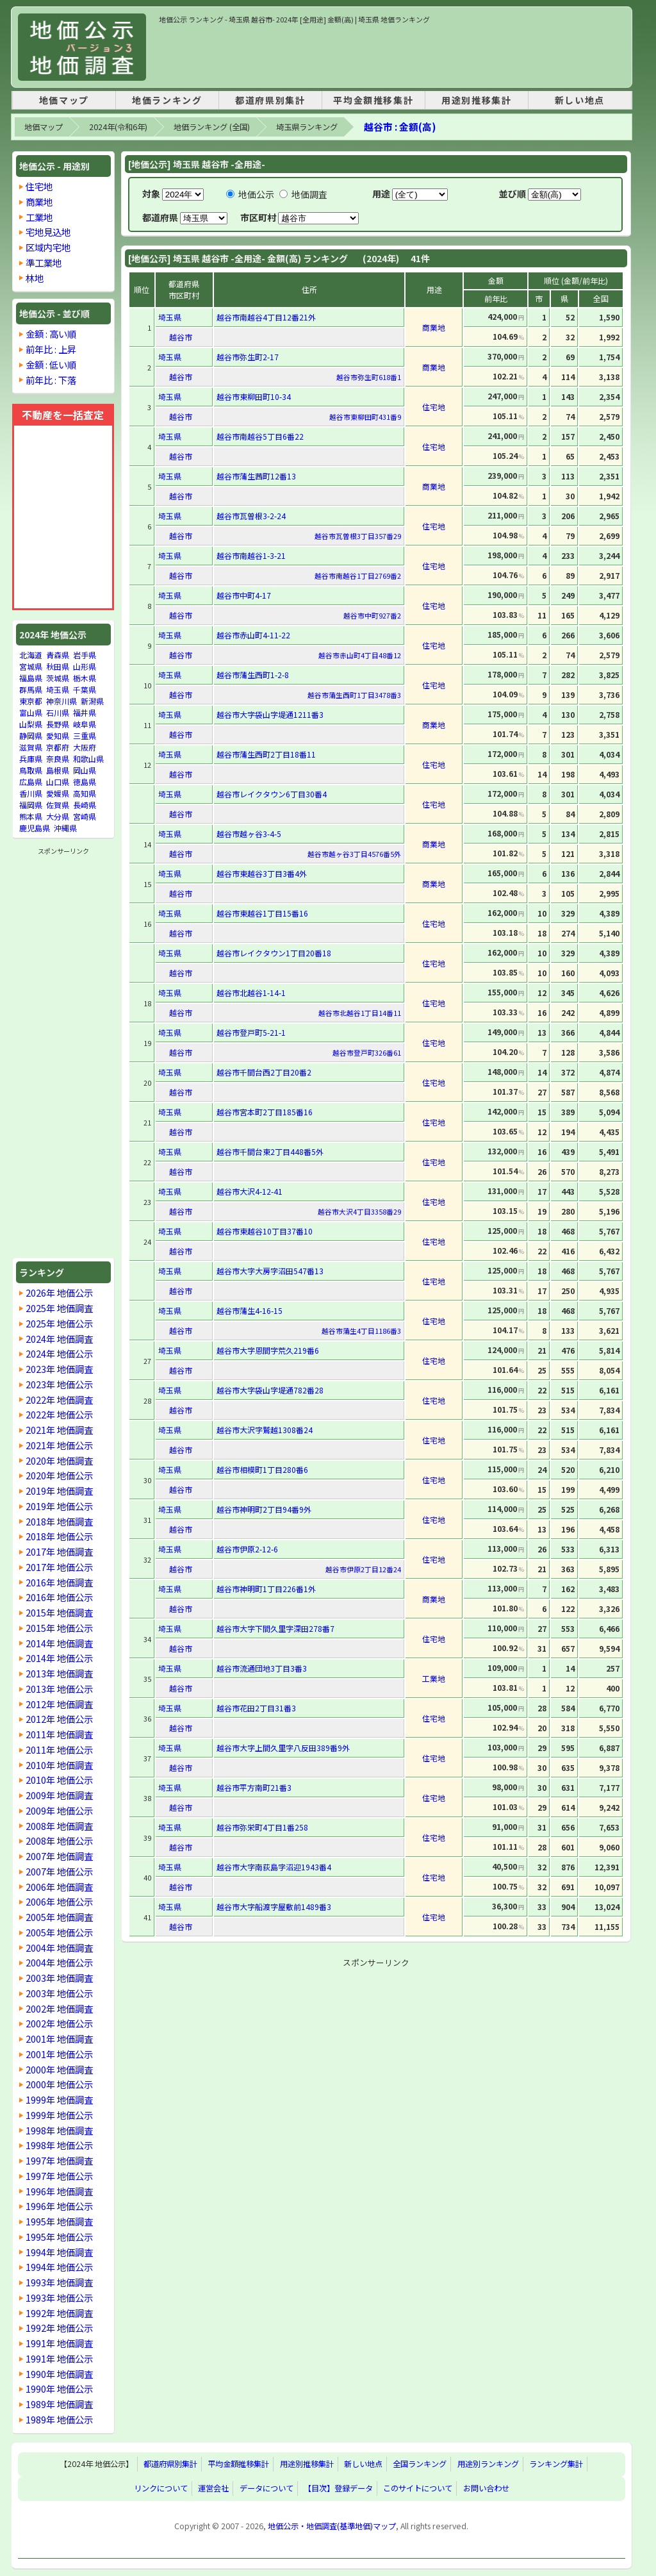 This screenshot has width=656, height=2576. I want to click on 越谷市伊原2-12-6, so click(247, 1548).